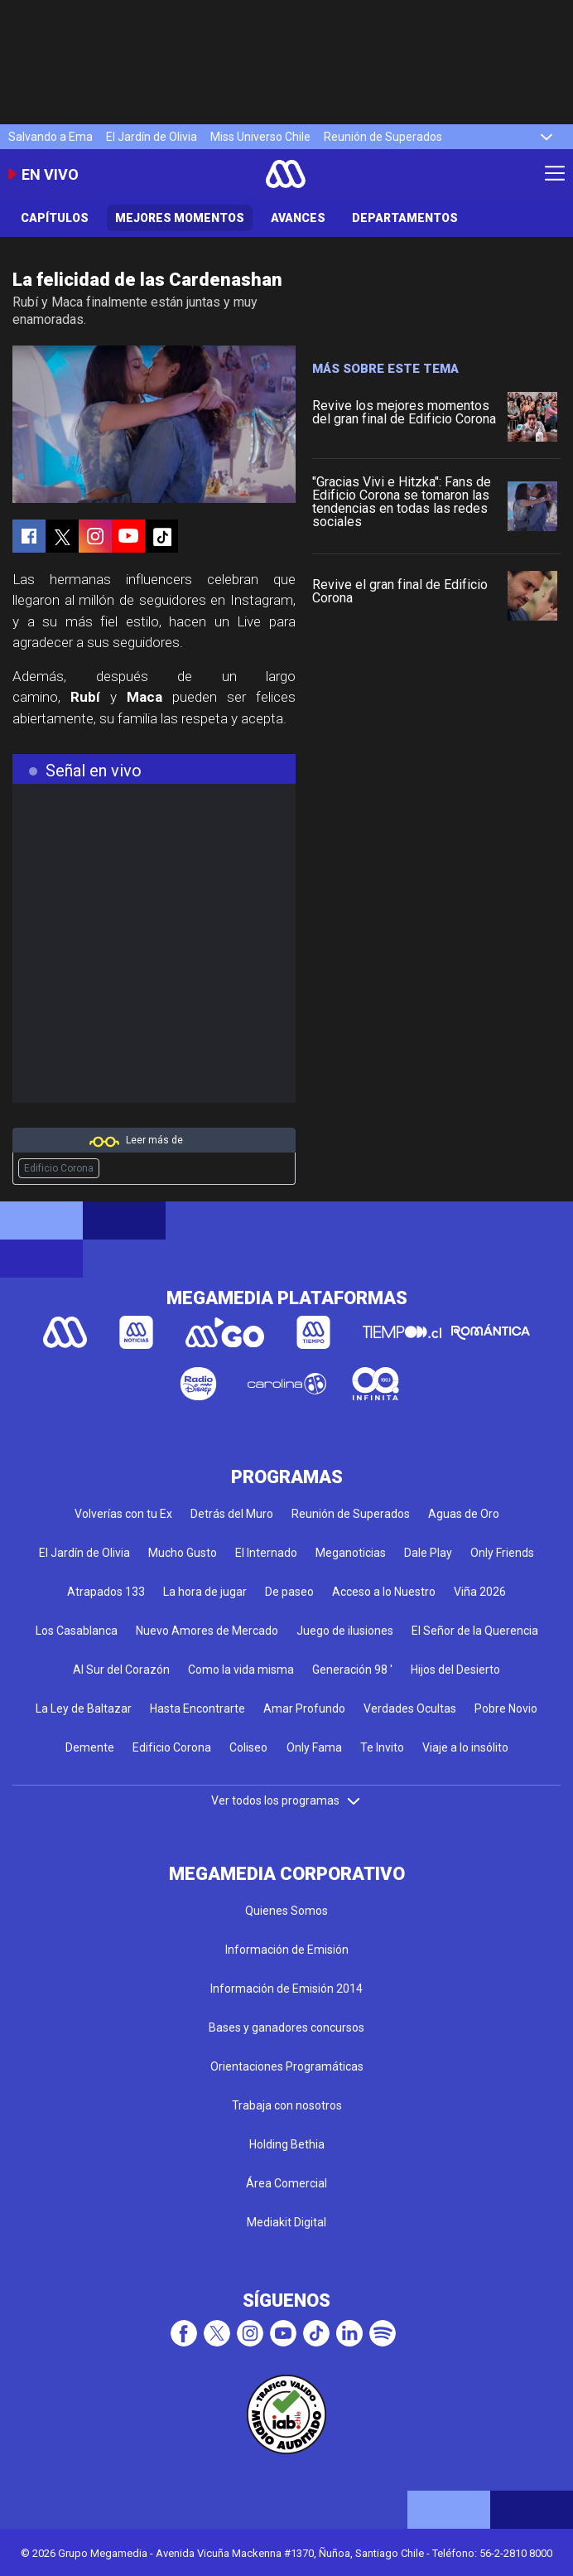 The height and width of the screenshot is (2576, 573). Describe the element at coordinates (179, 218) in the screenshot. I see `Mejores Momentos` at that location.